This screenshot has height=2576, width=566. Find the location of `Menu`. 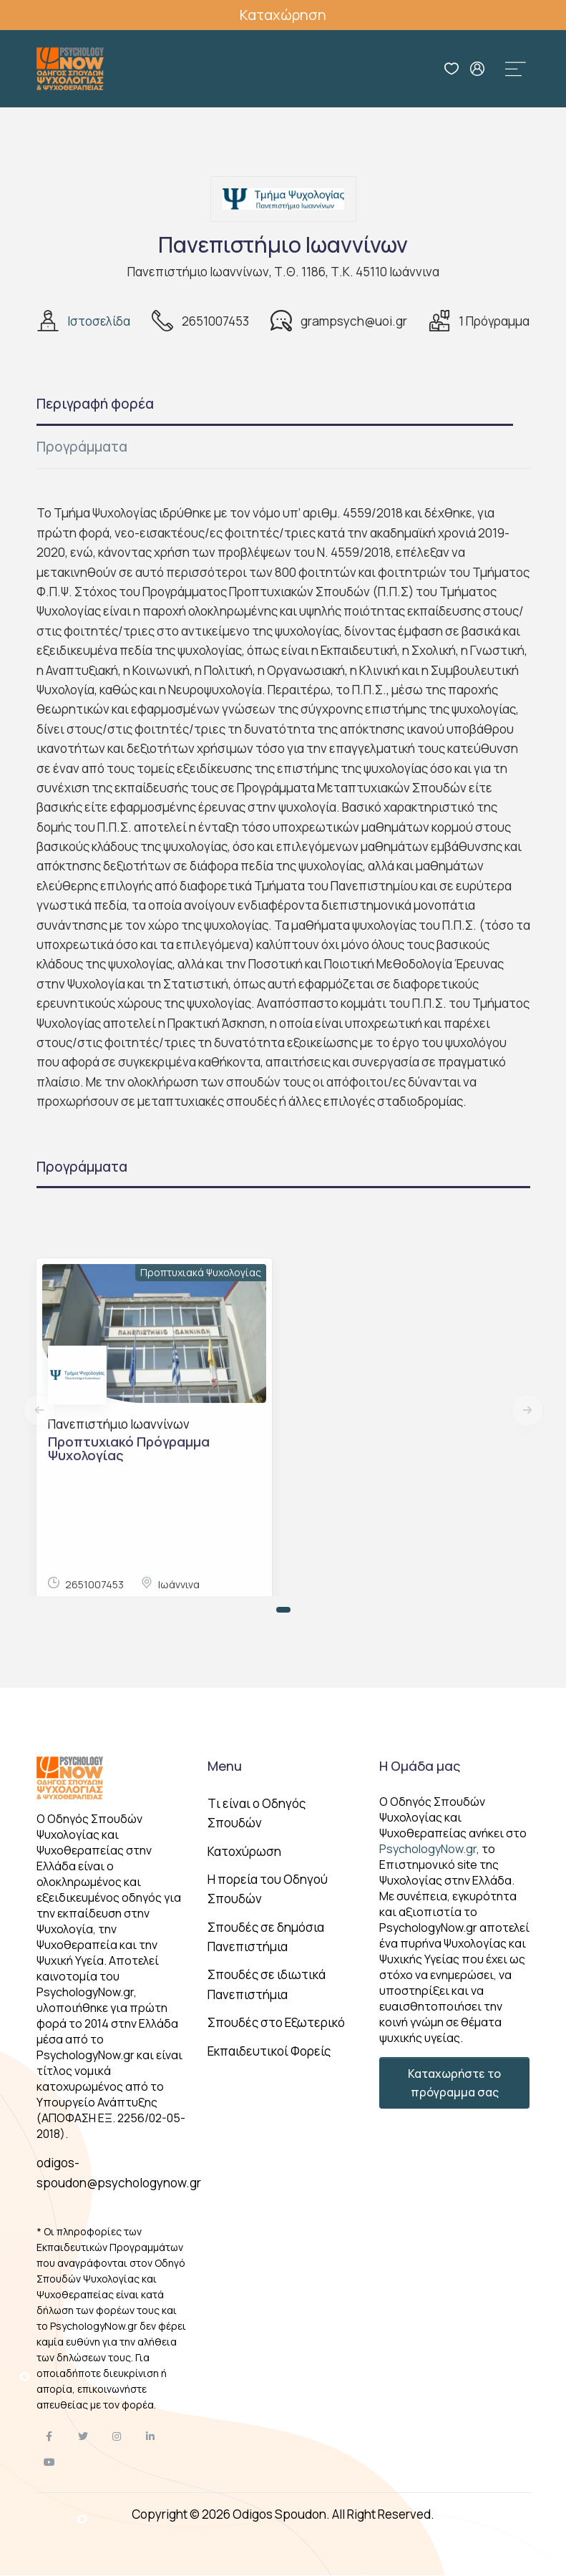

Menu is located at coordinates (225, 1765).